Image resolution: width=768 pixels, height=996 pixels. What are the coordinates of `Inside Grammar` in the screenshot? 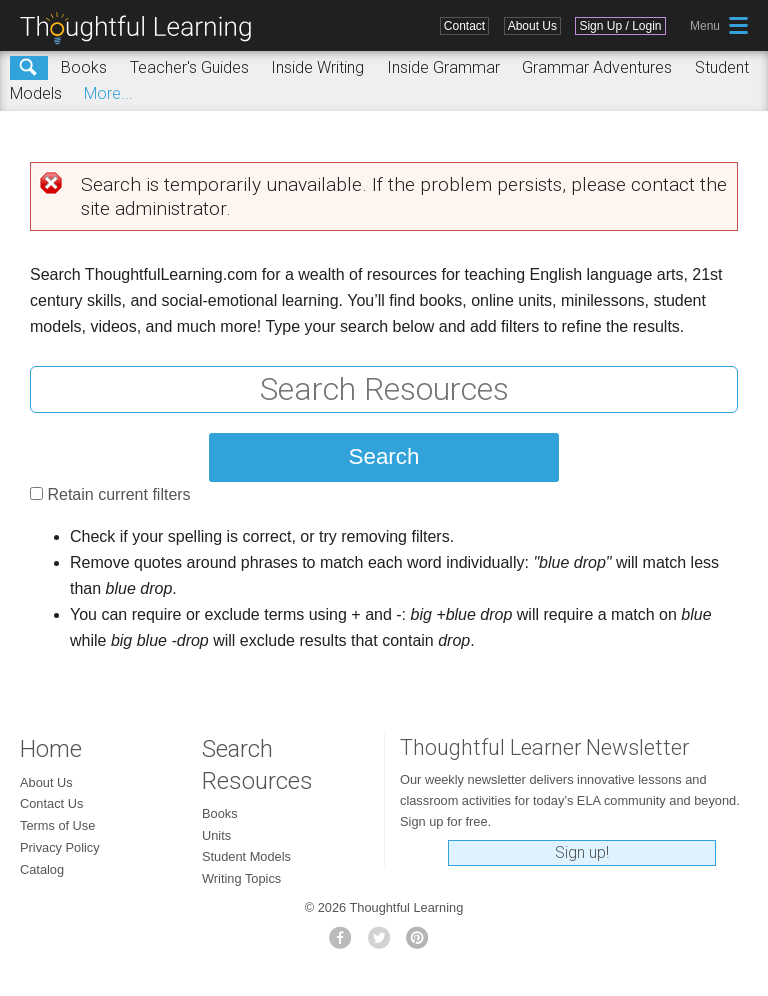 It's located at (443, 67).